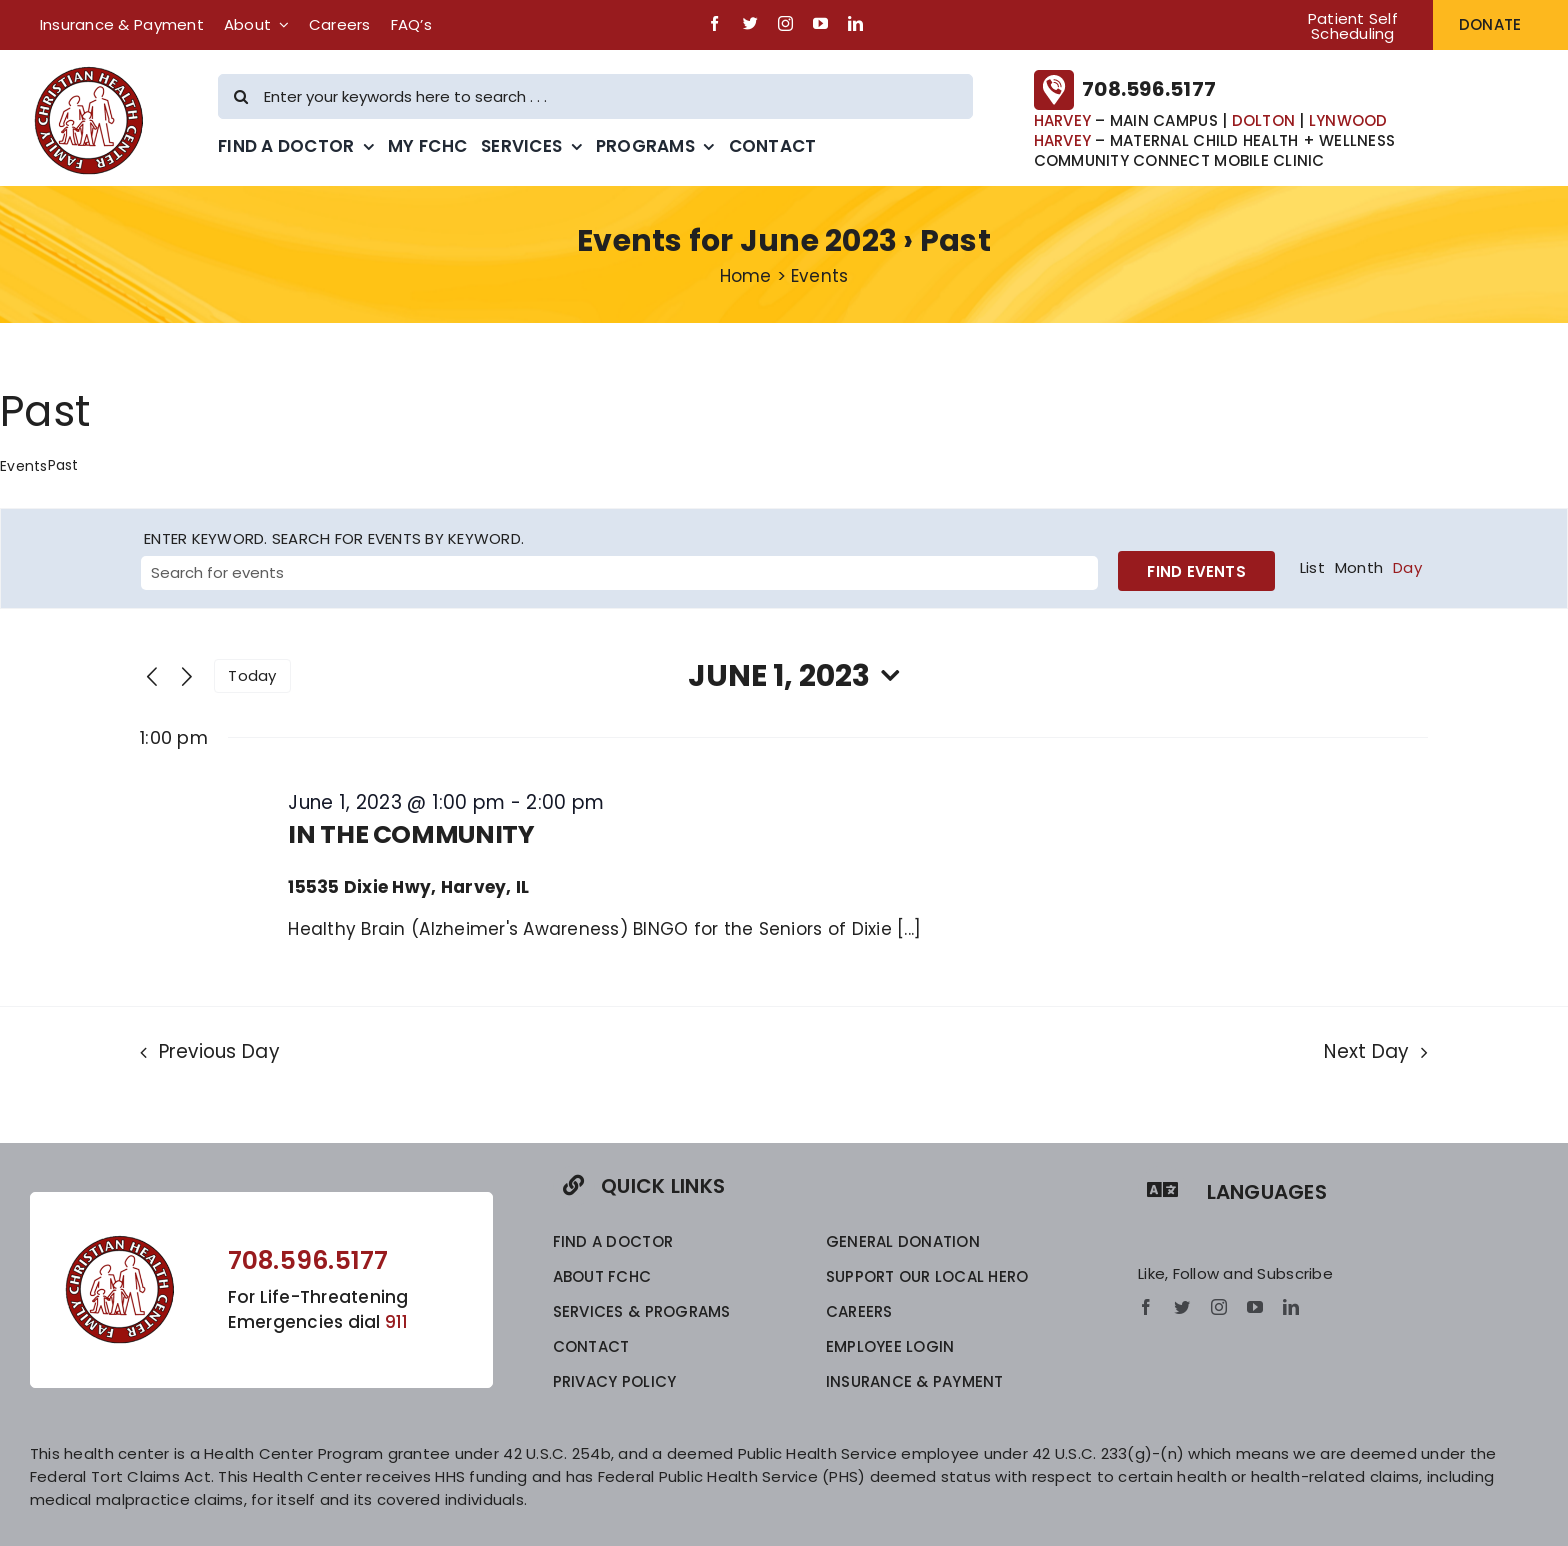 The height and width of the screenshot is (1546, 1568). Describe the element at coordinates (1366, 1051) in the screenshot. I see `Next Day` at that location.